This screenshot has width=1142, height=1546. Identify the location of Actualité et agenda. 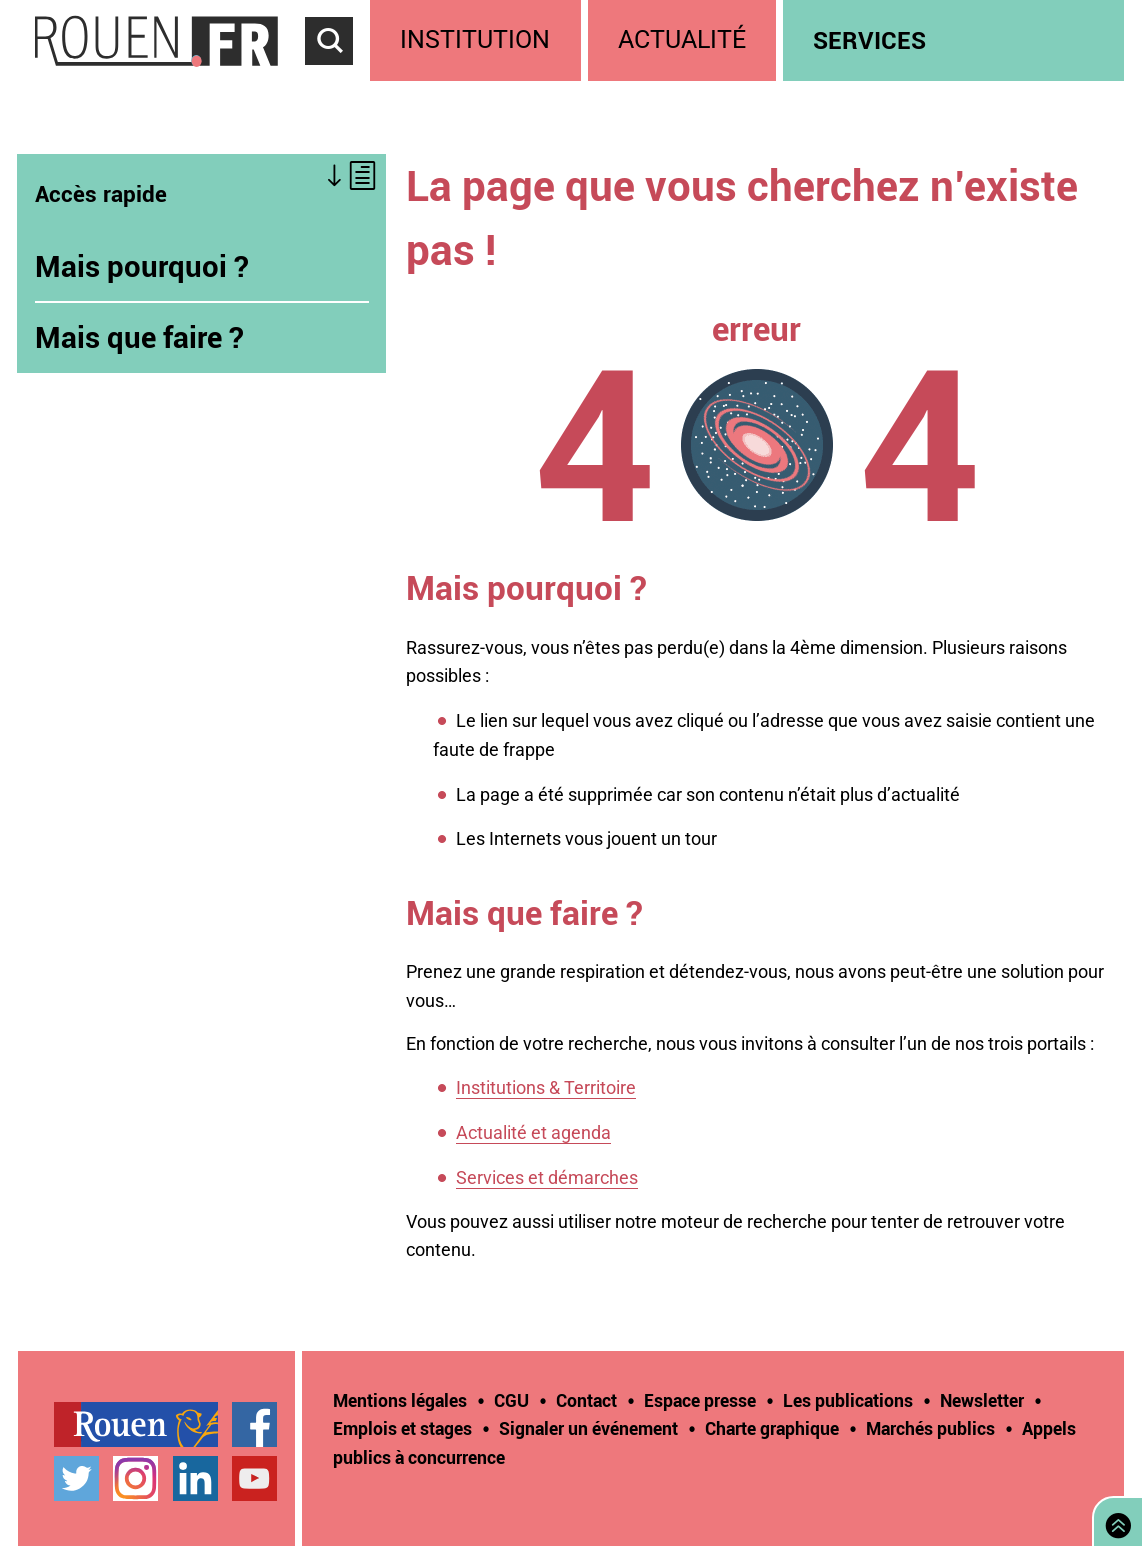
(533, 1132).